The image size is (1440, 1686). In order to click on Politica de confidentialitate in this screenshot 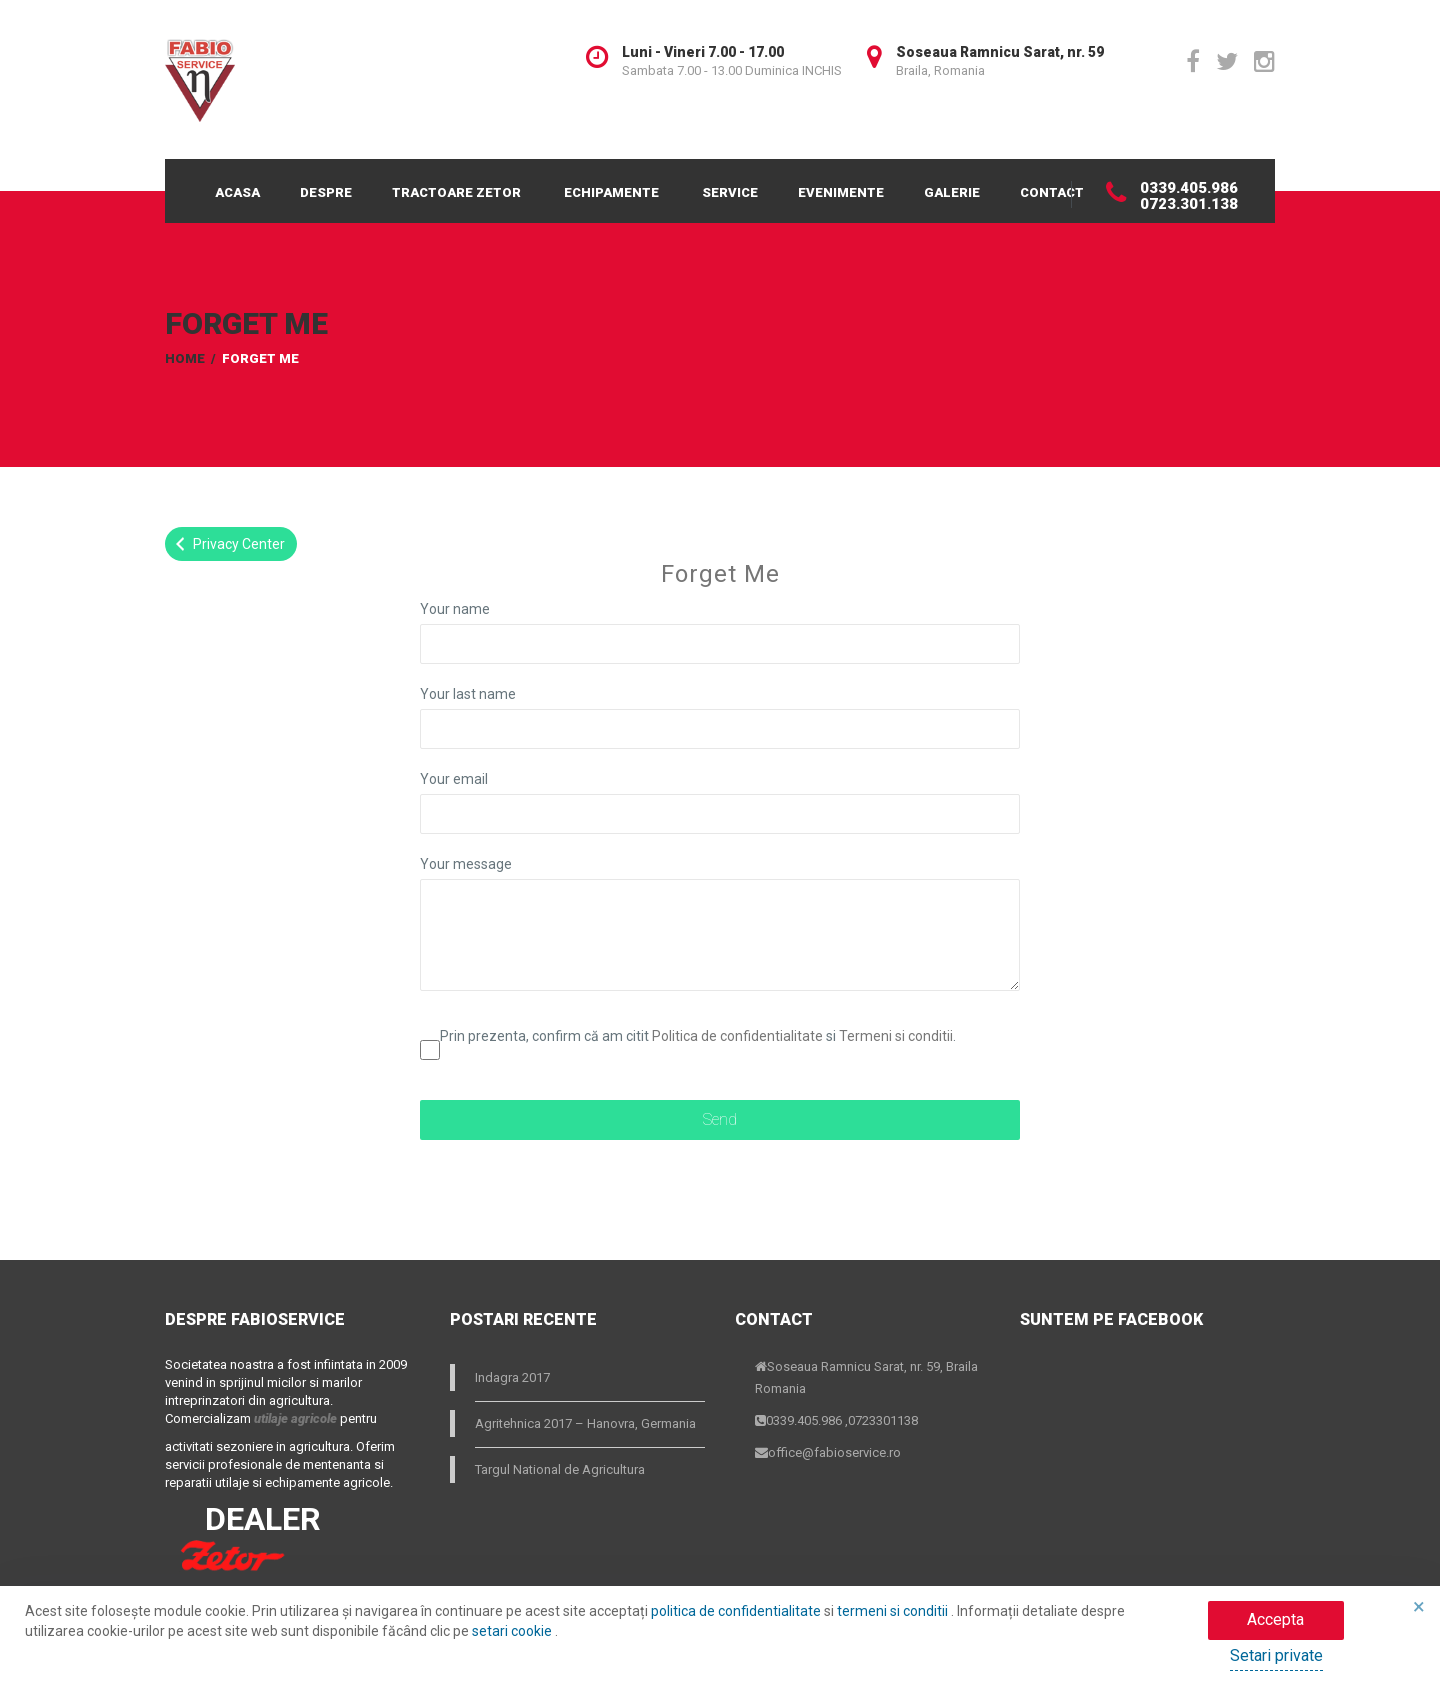, I will do `click(737, 1036)`.